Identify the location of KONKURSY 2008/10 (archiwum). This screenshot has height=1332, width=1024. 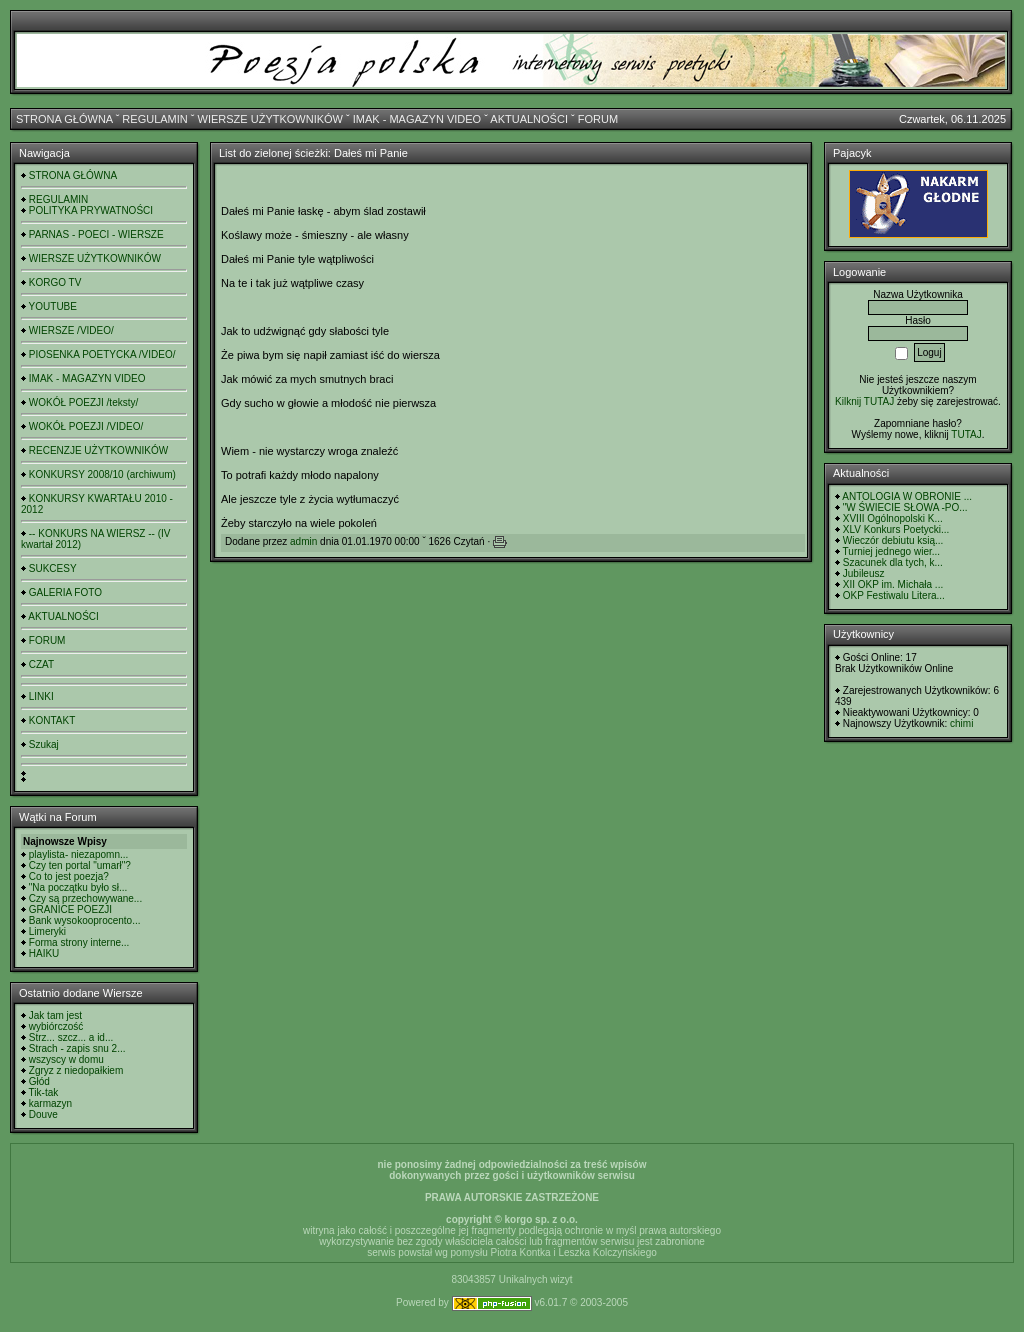
(102, 474).